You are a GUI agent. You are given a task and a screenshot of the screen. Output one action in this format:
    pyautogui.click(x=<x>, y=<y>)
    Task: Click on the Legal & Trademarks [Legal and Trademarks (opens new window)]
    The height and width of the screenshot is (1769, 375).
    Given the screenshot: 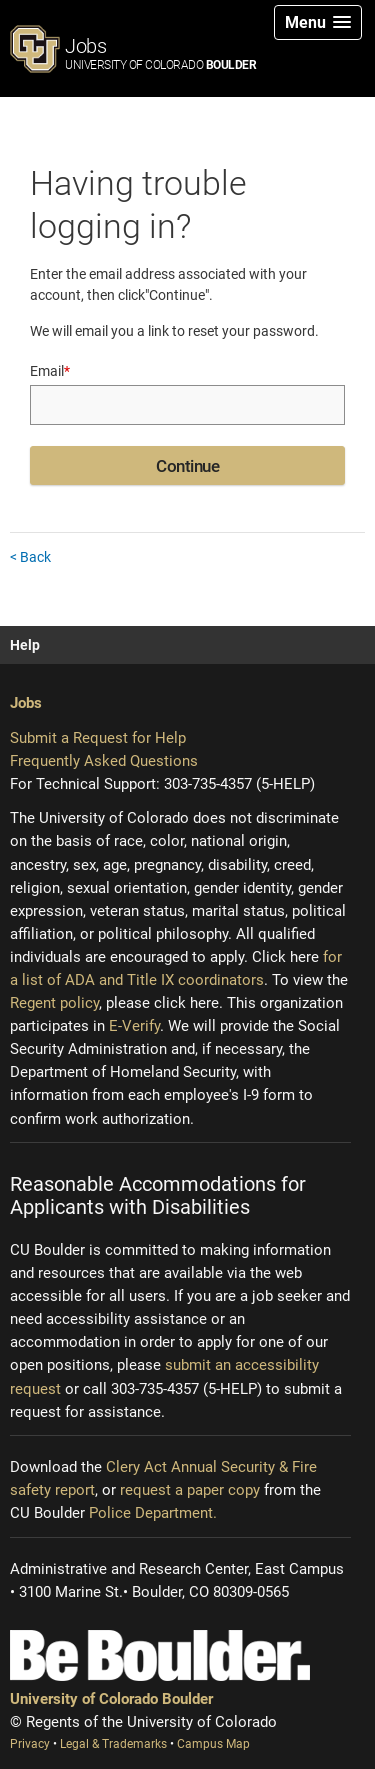 What is the action you would take?
    pyautogui.click(x=115, y=1744)
    